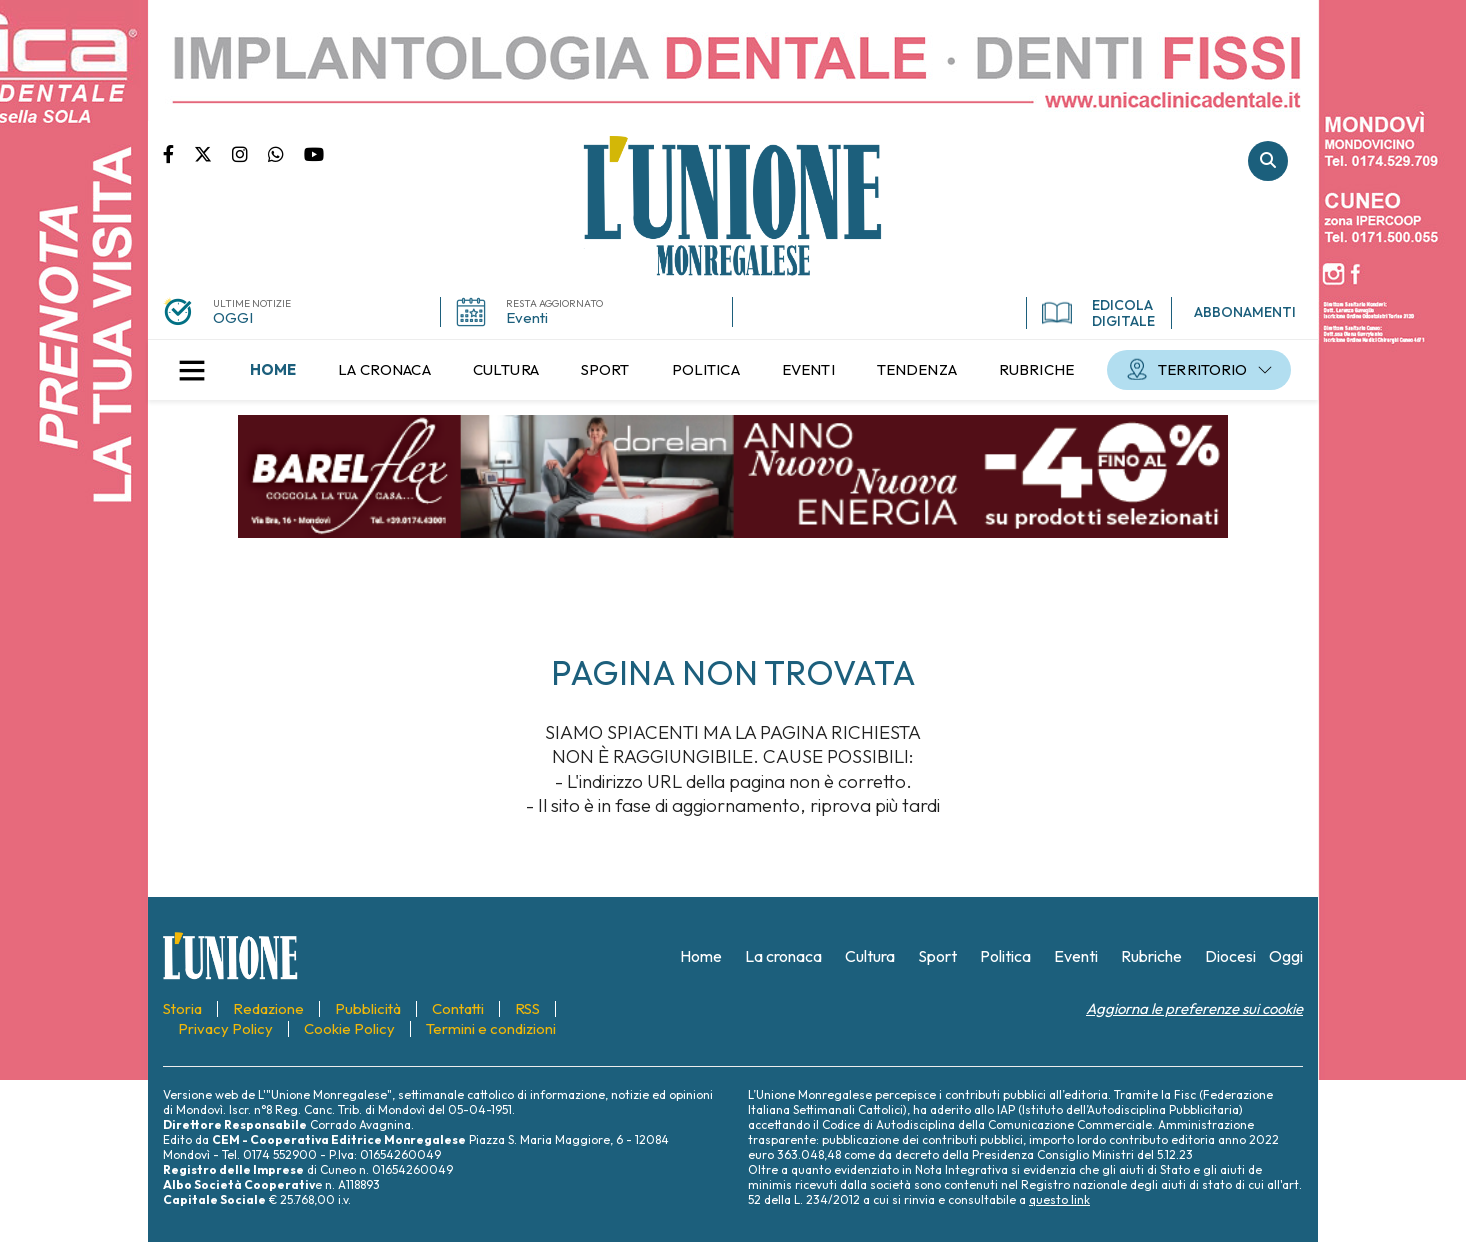 The height and width of the screenshot is (1242, 1466). I want to click on ABBONAMENTI, so click(1245, 312).